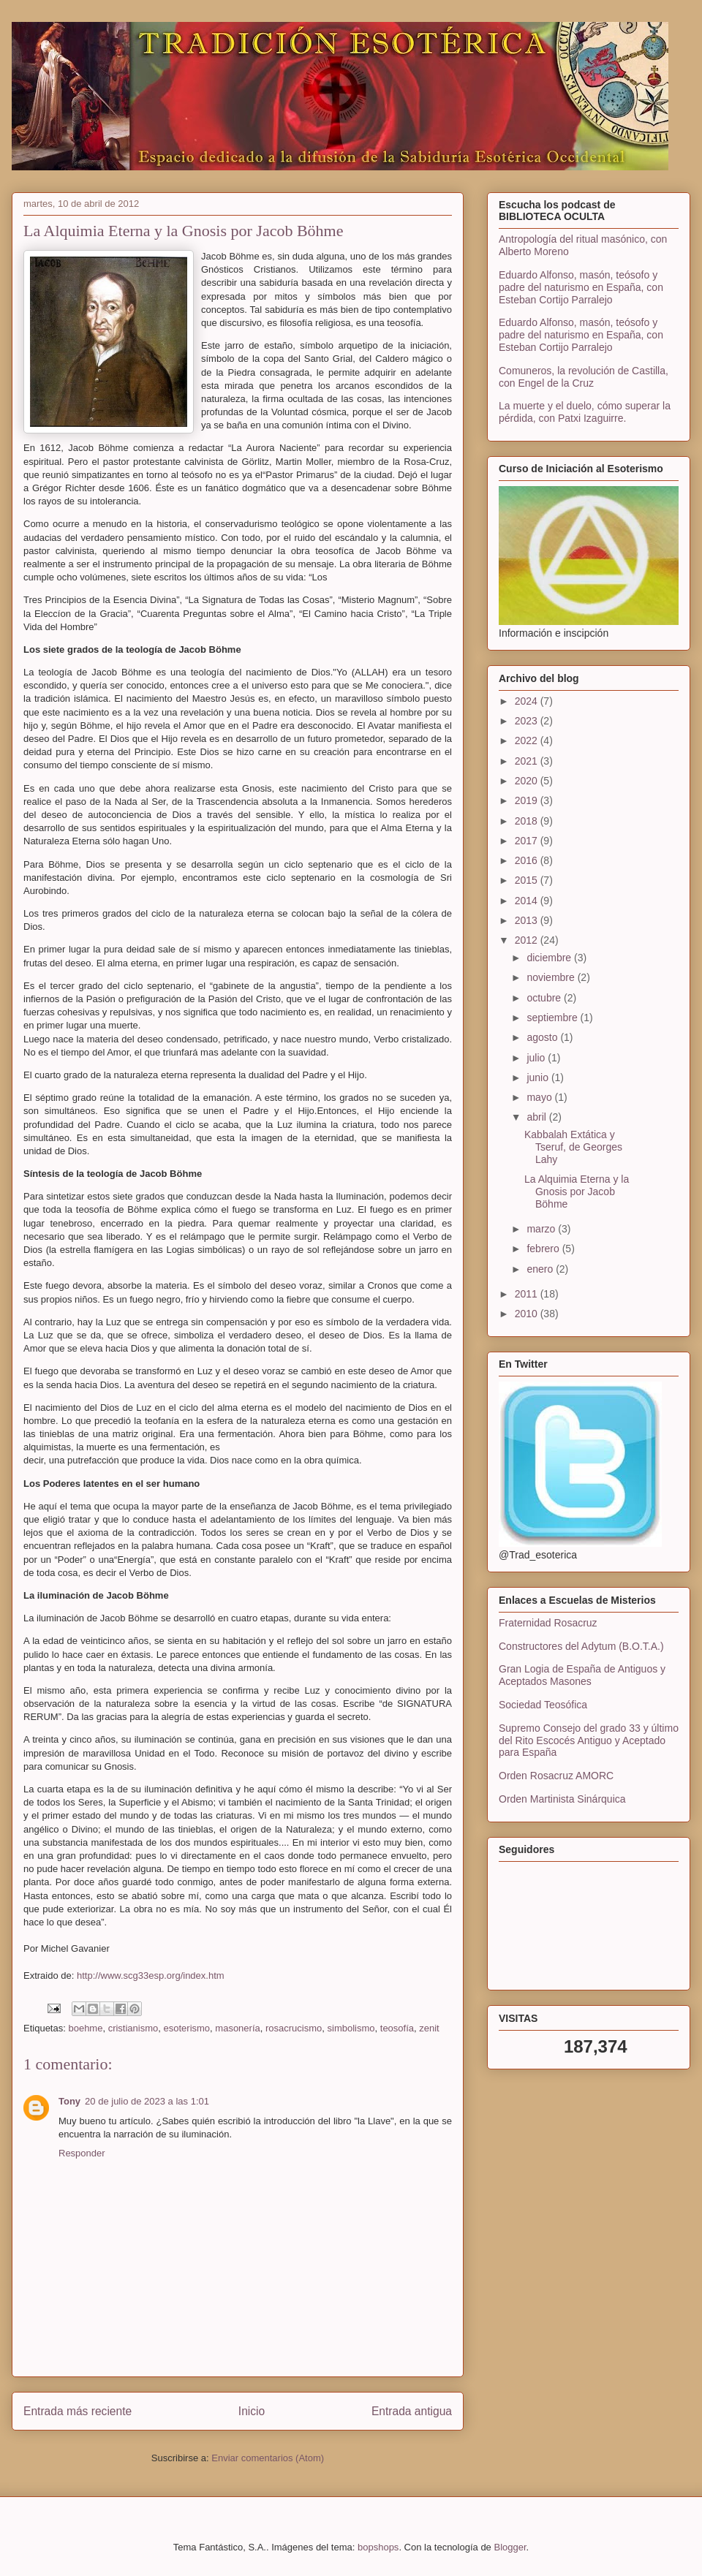 The width and height of the screenshot is (702, 2576). Describe the element at coordinates (544, 1248) in the screenshot. I see `febrero` at that location.